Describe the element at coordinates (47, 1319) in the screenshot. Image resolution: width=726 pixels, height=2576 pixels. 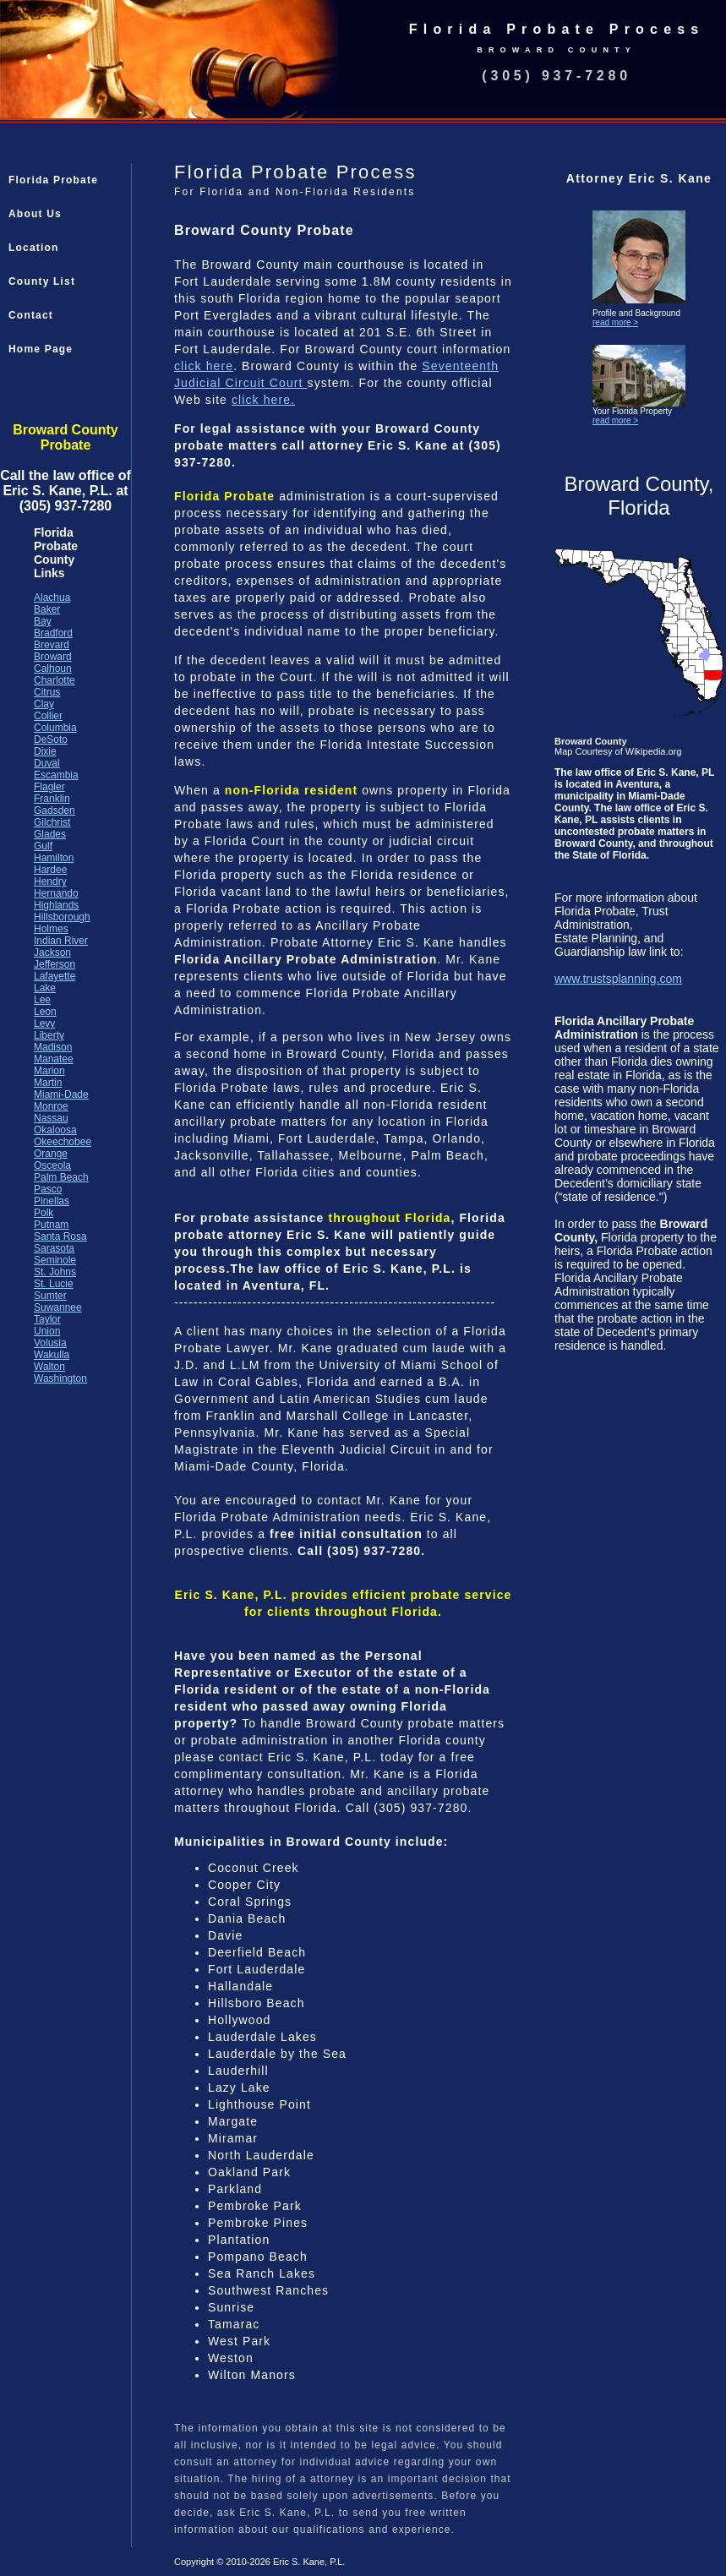
I see `Taylor` at that location.